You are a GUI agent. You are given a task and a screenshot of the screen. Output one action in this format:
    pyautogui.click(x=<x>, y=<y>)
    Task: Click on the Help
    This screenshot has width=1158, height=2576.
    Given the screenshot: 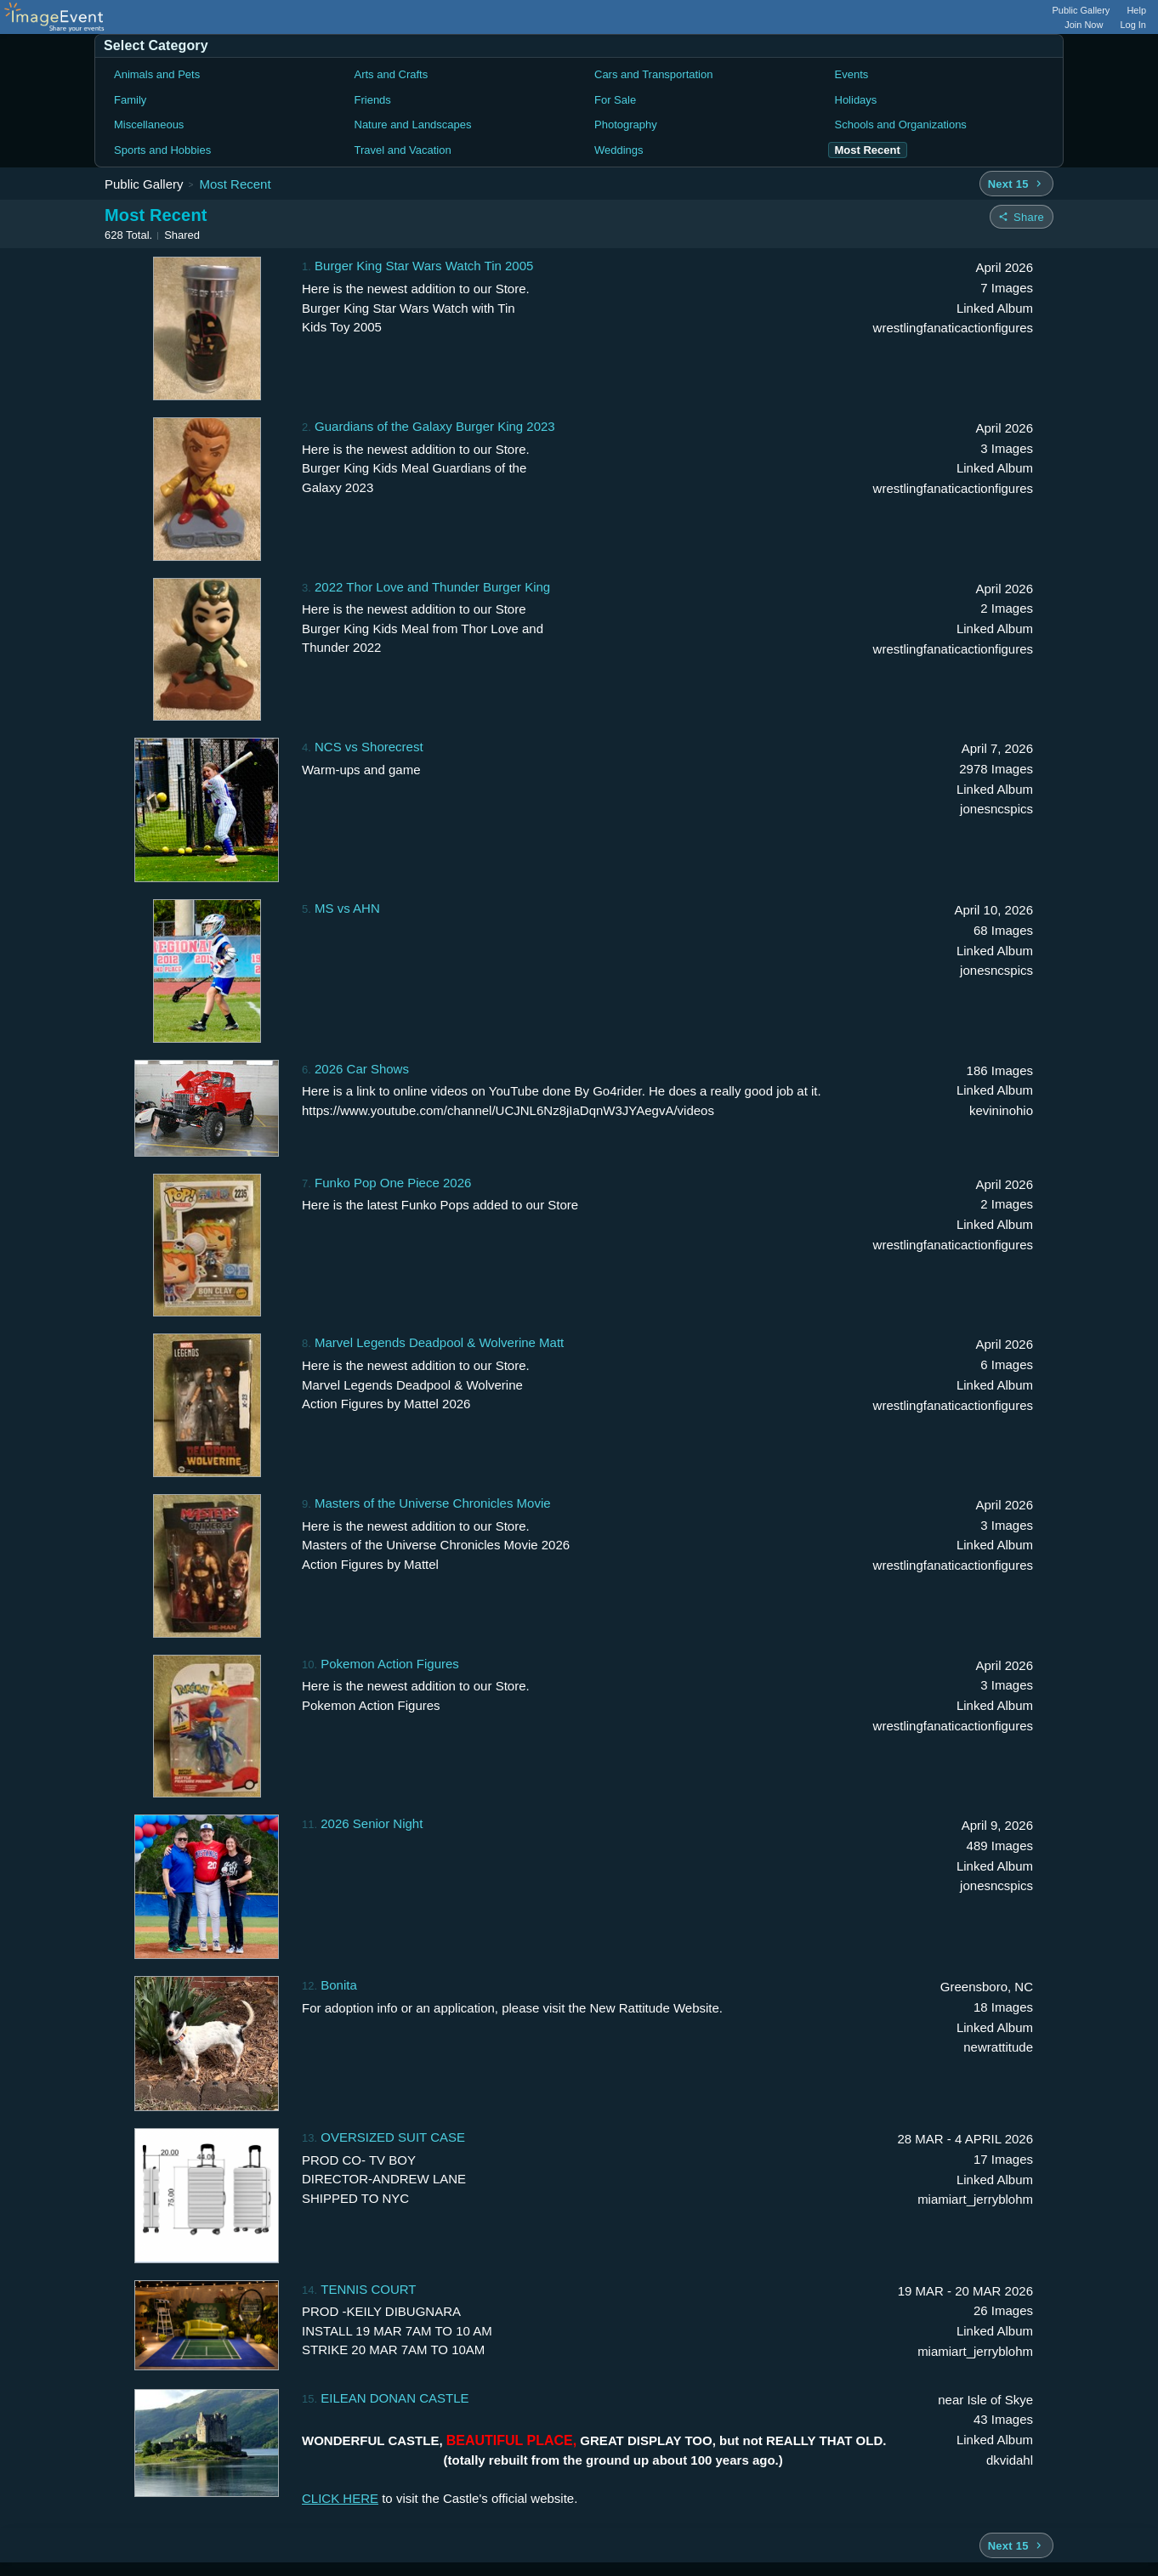 What is the action you would take?
    pyautogui.click(x=1136, y=10)
    